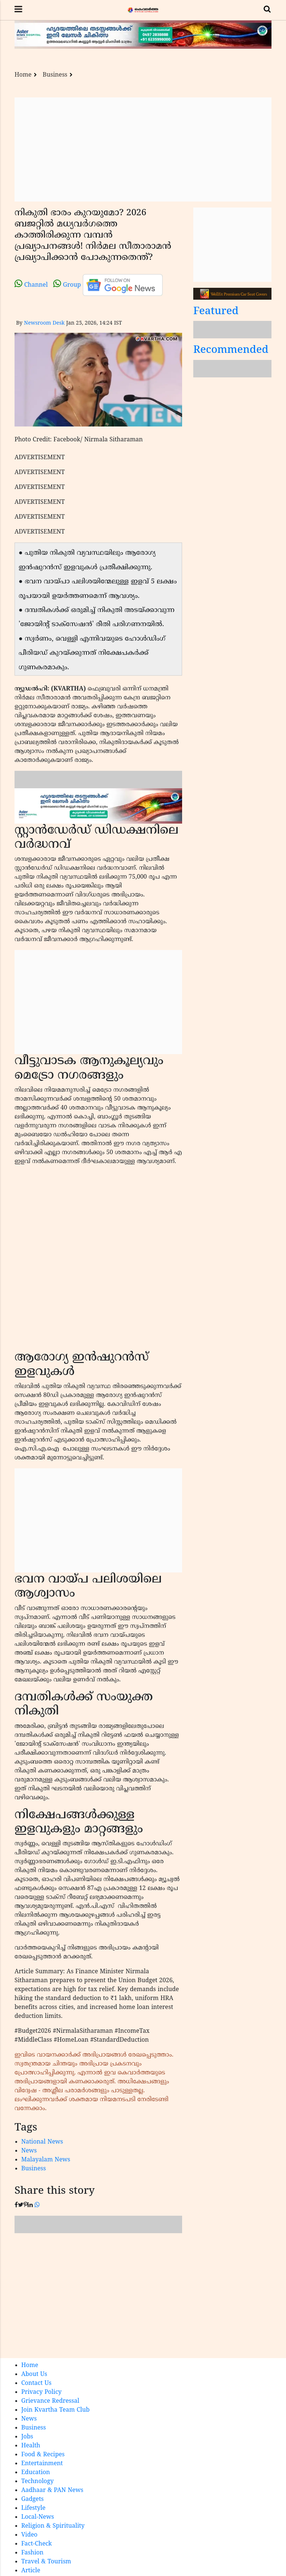 The image size is (286, 2576). I want to click on Aadhaar & PAN News, so click(52, 2490).